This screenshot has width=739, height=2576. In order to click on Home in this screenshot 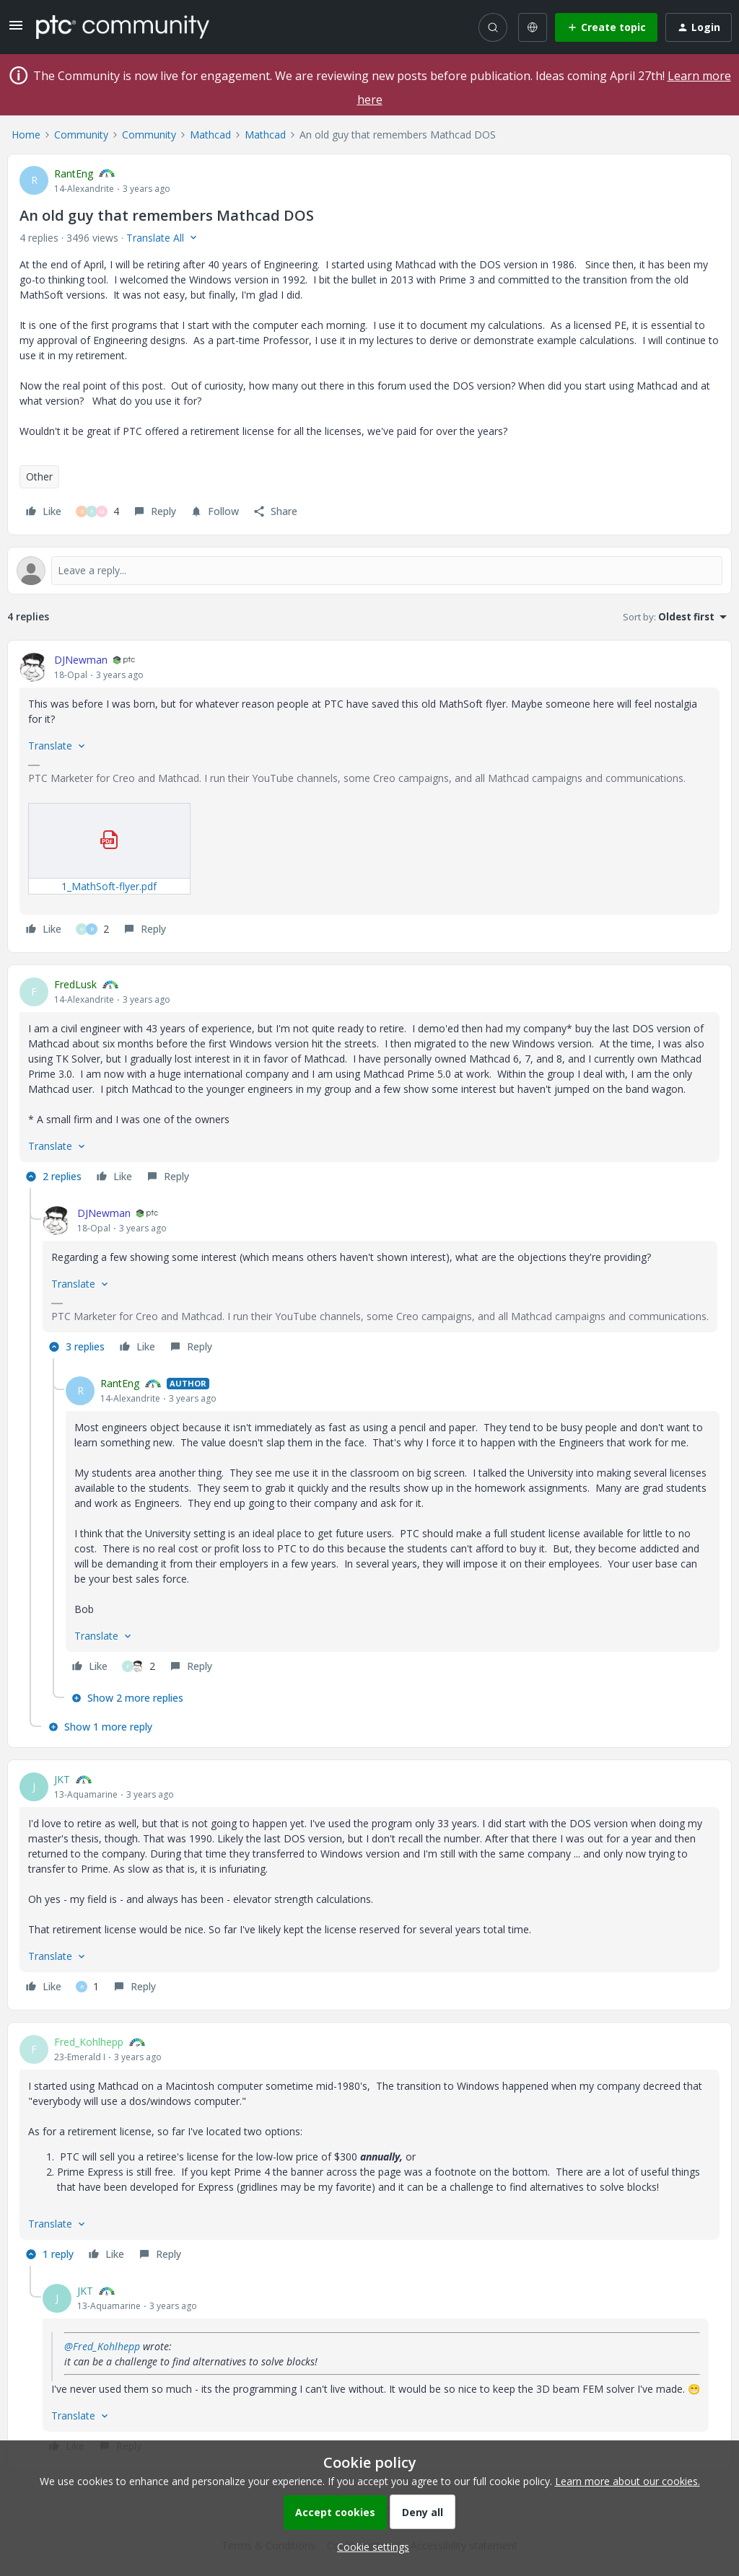, I will do `click(26, 134)`.